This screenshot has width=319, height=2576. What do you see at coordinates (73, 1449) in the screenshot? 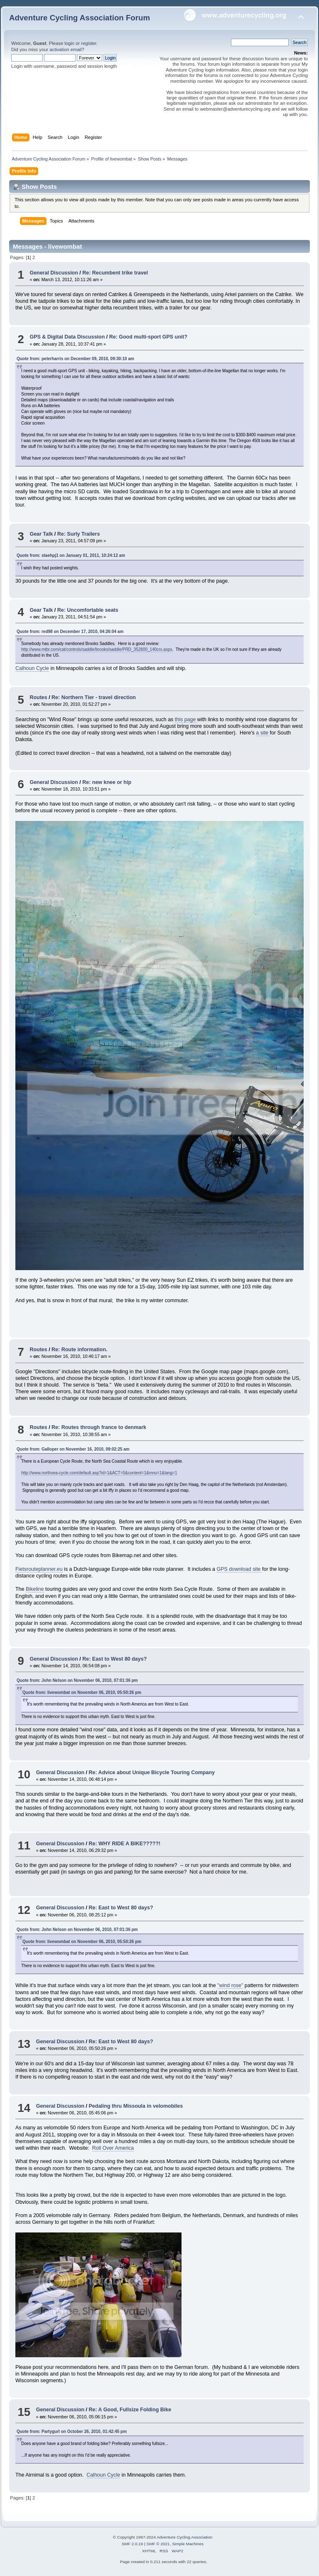
I see `Quote from: Galloper on November 16, 2010, 09:02:25 am` at bounding box center [73, 1449].